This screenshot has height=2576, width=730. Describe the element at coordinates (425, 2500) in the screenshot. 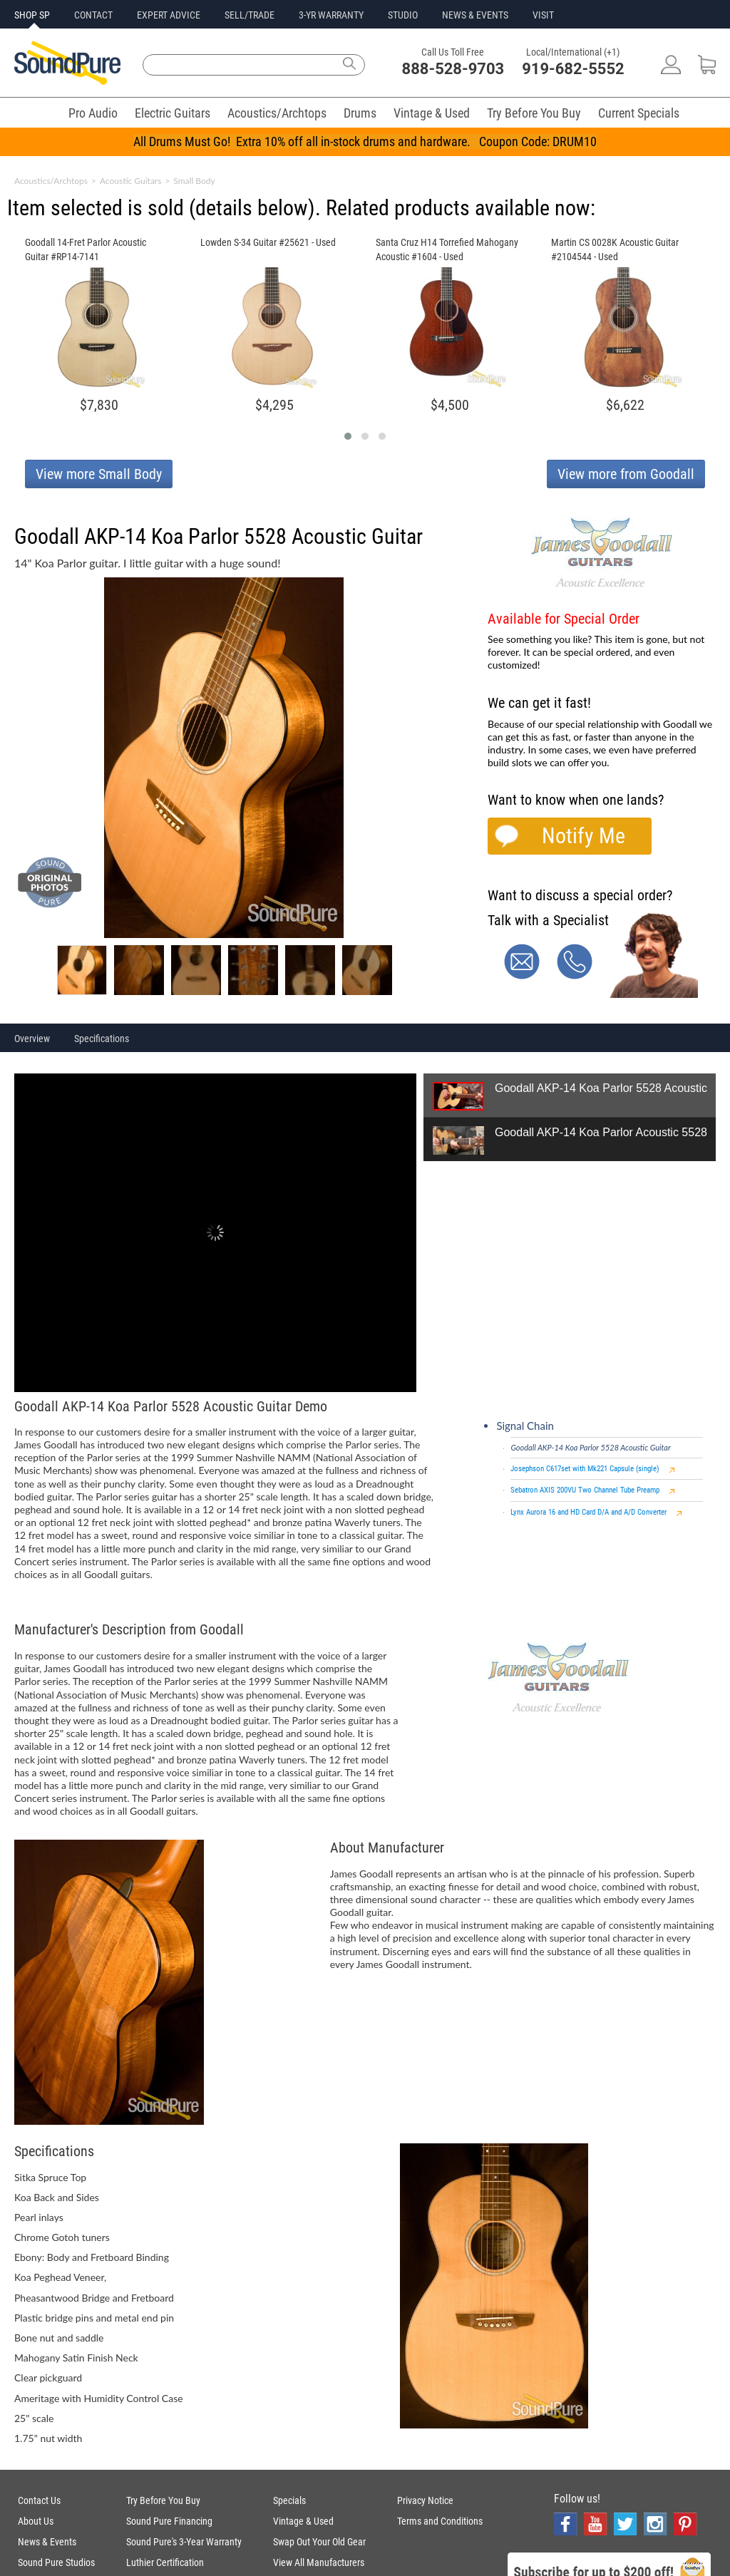

I see `Privacy Notice` at that location.